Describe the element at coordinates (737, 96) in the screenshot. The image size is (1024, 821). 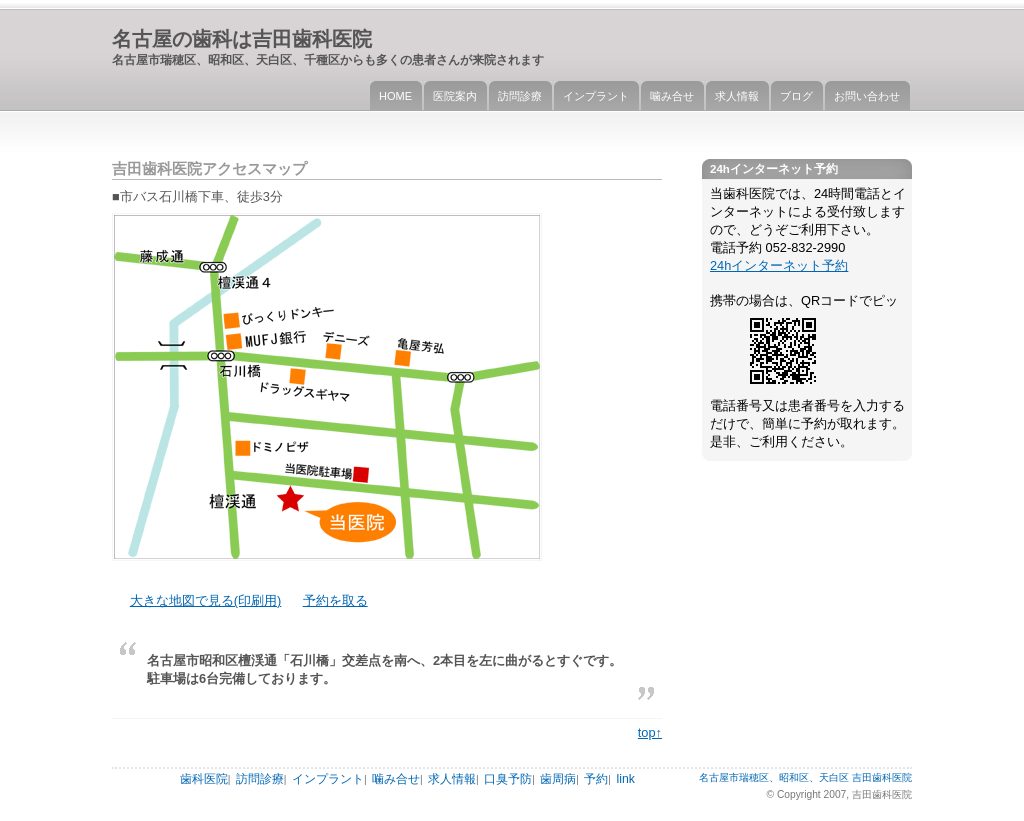
I see `求人情報` at that location.